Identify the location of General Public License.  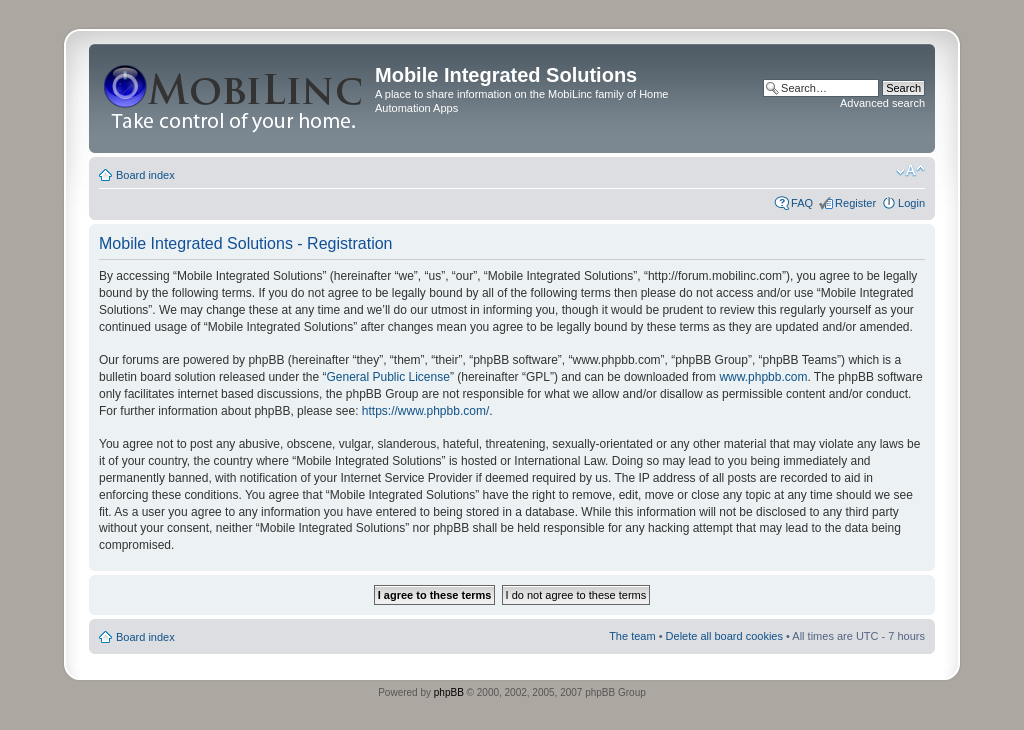
(387, 377).